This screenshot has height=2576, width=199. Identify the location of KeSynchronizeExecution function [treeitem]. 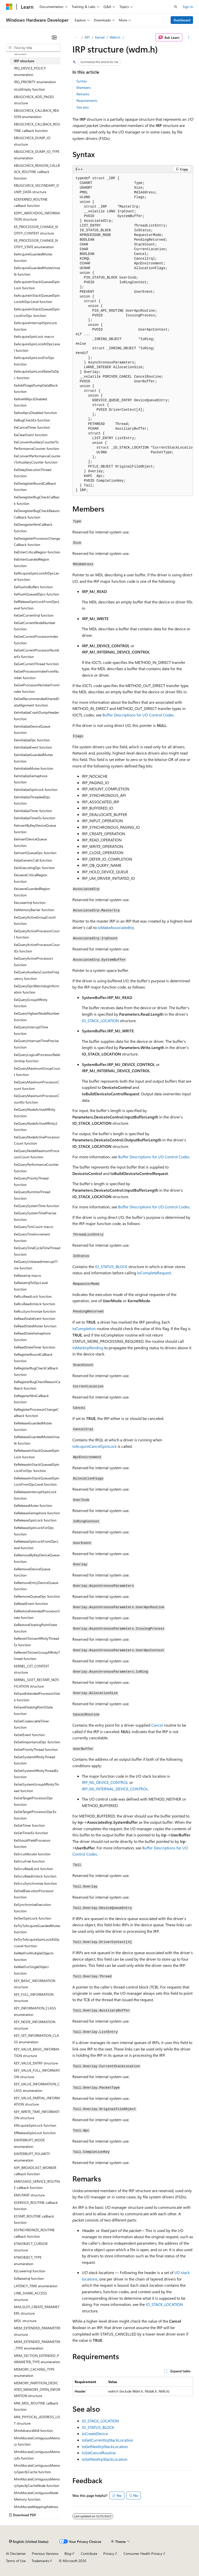
(32, 1907).